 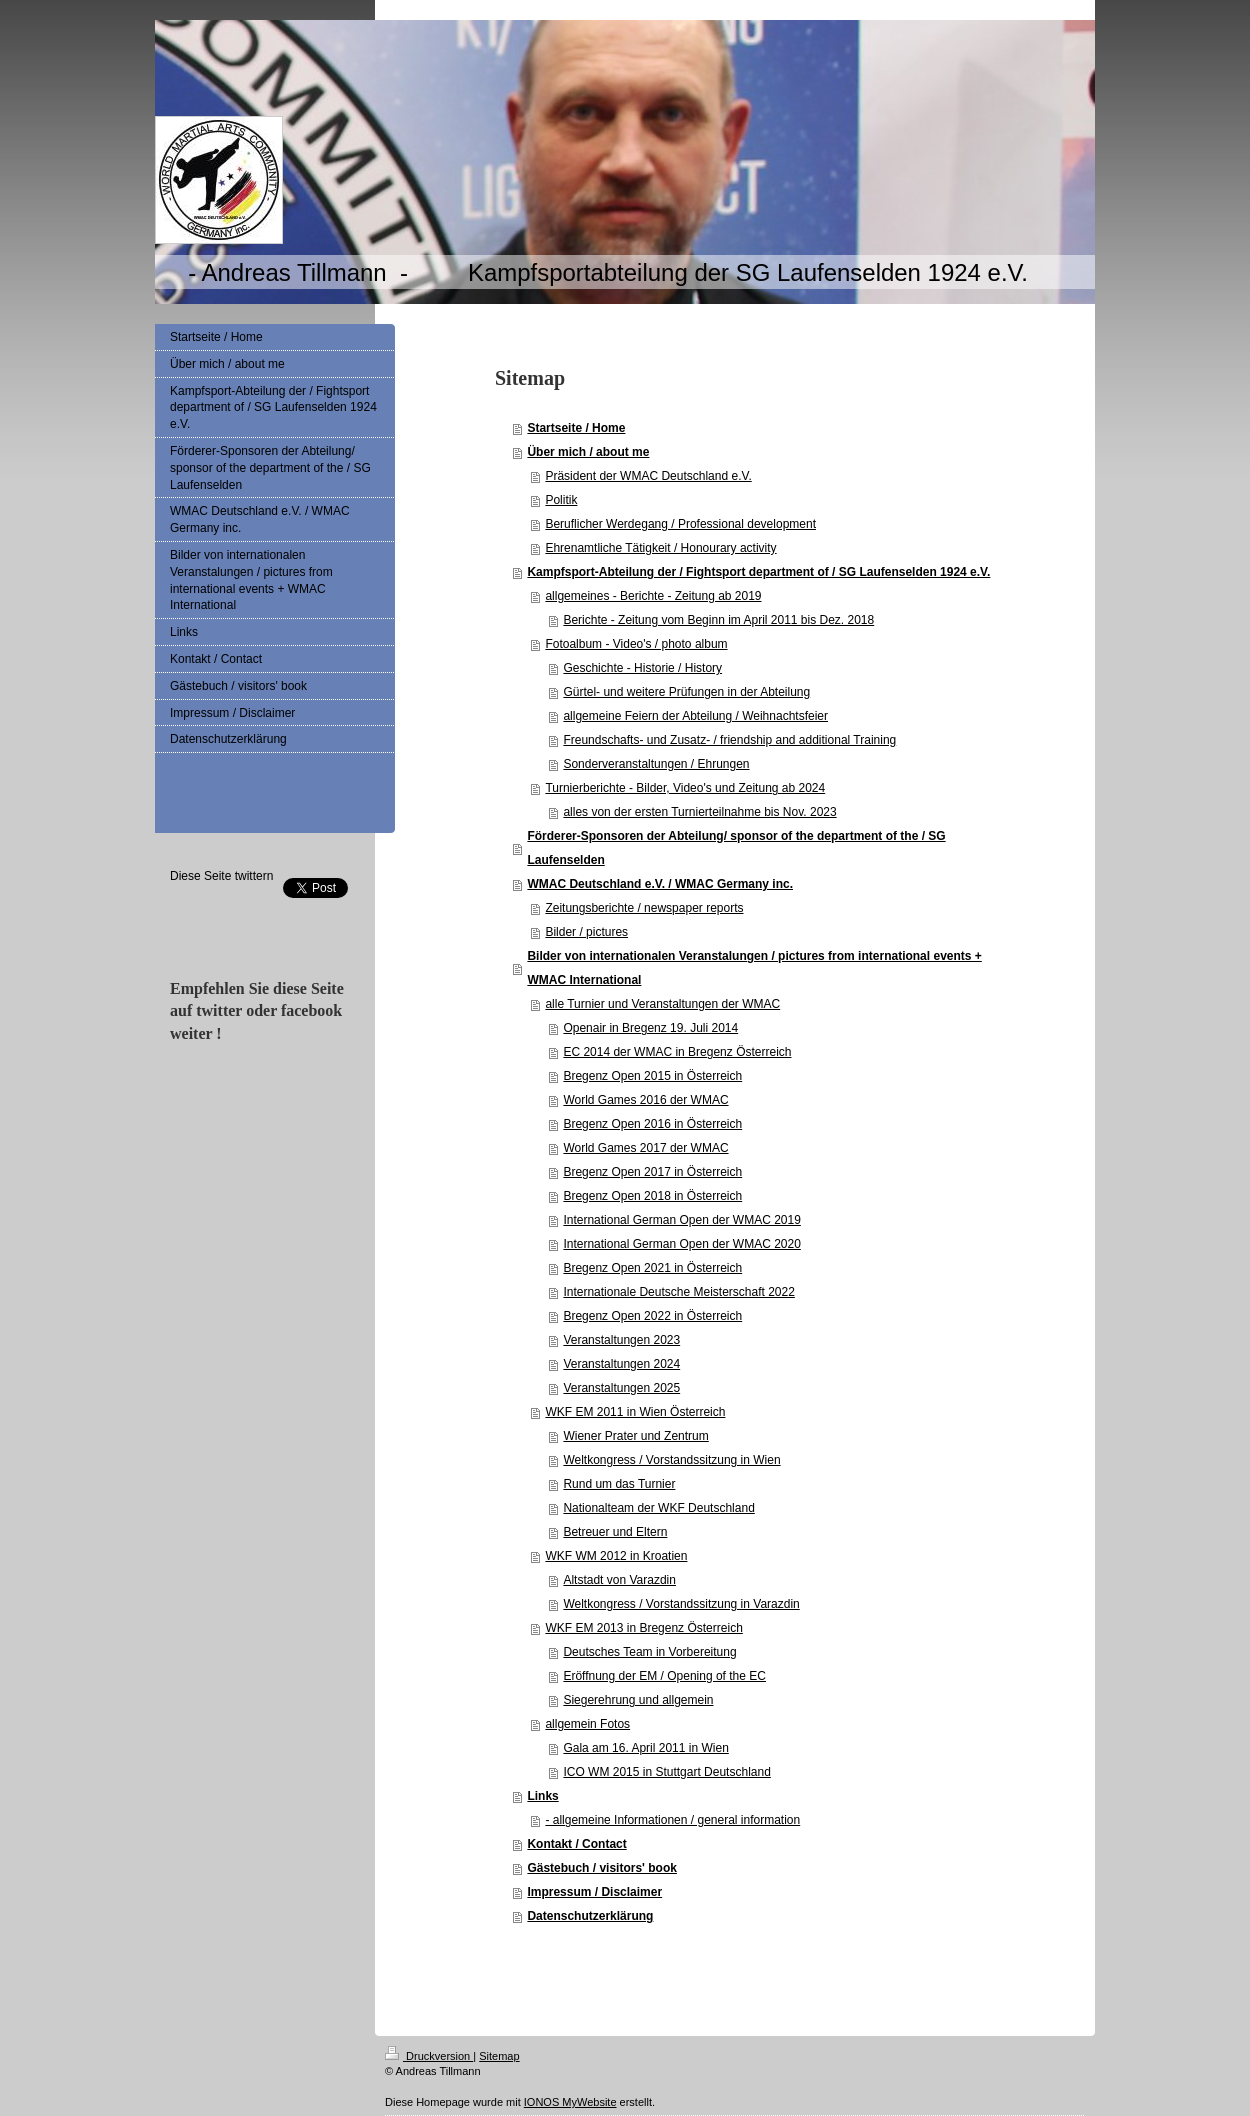 I want to click on Zeitungsberichte / newspaper reports, so click(x=644, y=908).